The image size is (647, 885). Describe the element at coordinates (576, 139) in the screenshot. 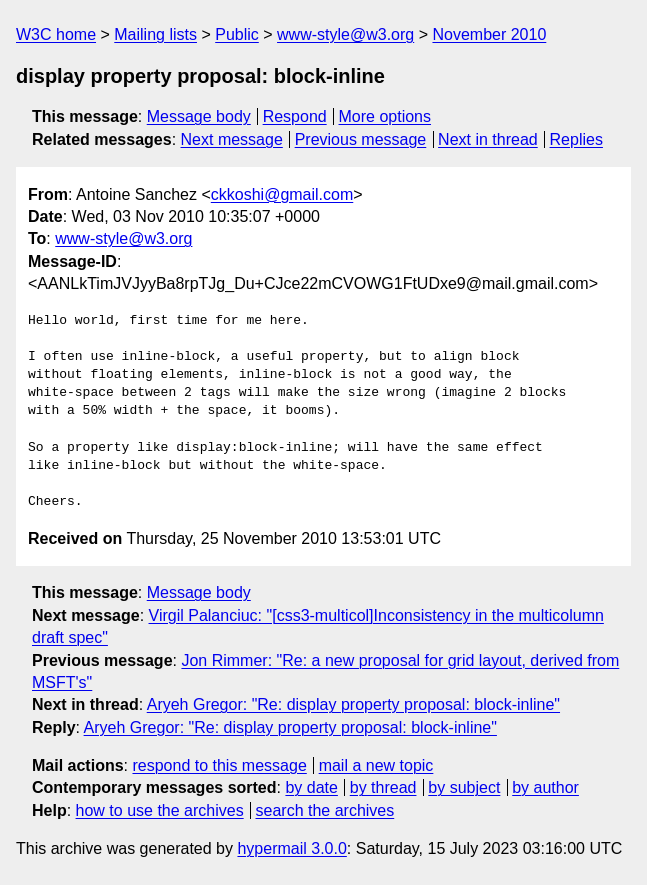

I see `Replies` at that location.